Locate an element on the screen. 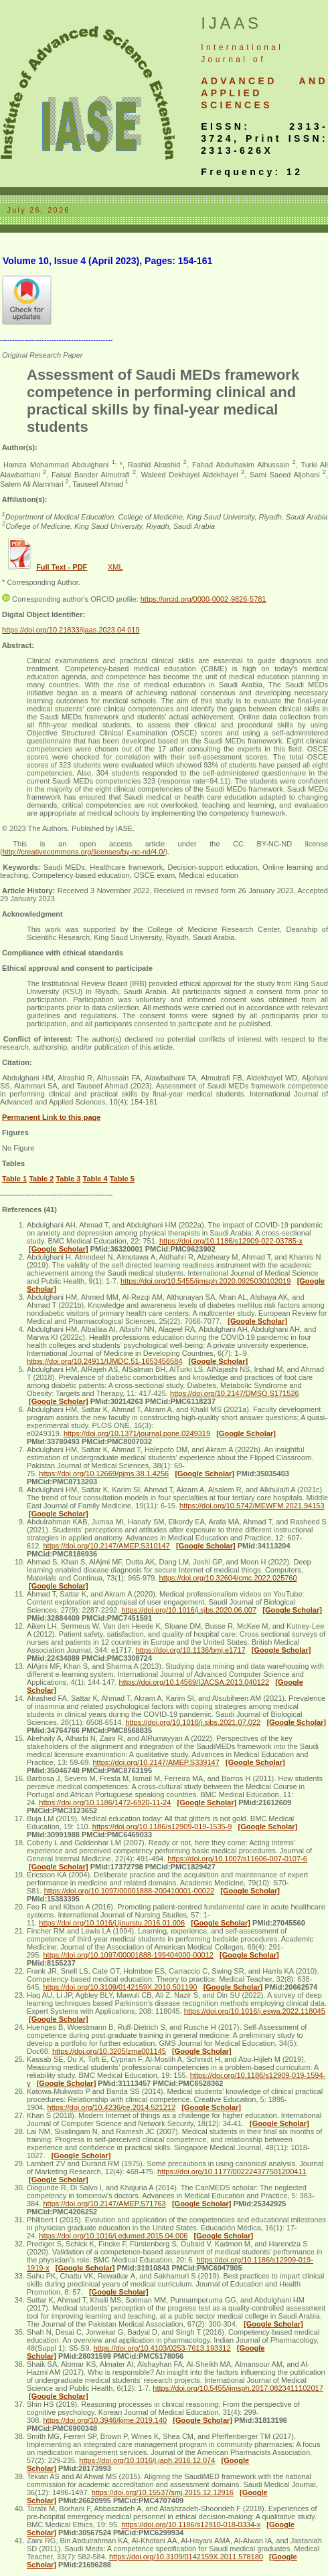  https://doi.org/10.1016/j.japh.2016.12.074 is located at coordinates (147, 2460).